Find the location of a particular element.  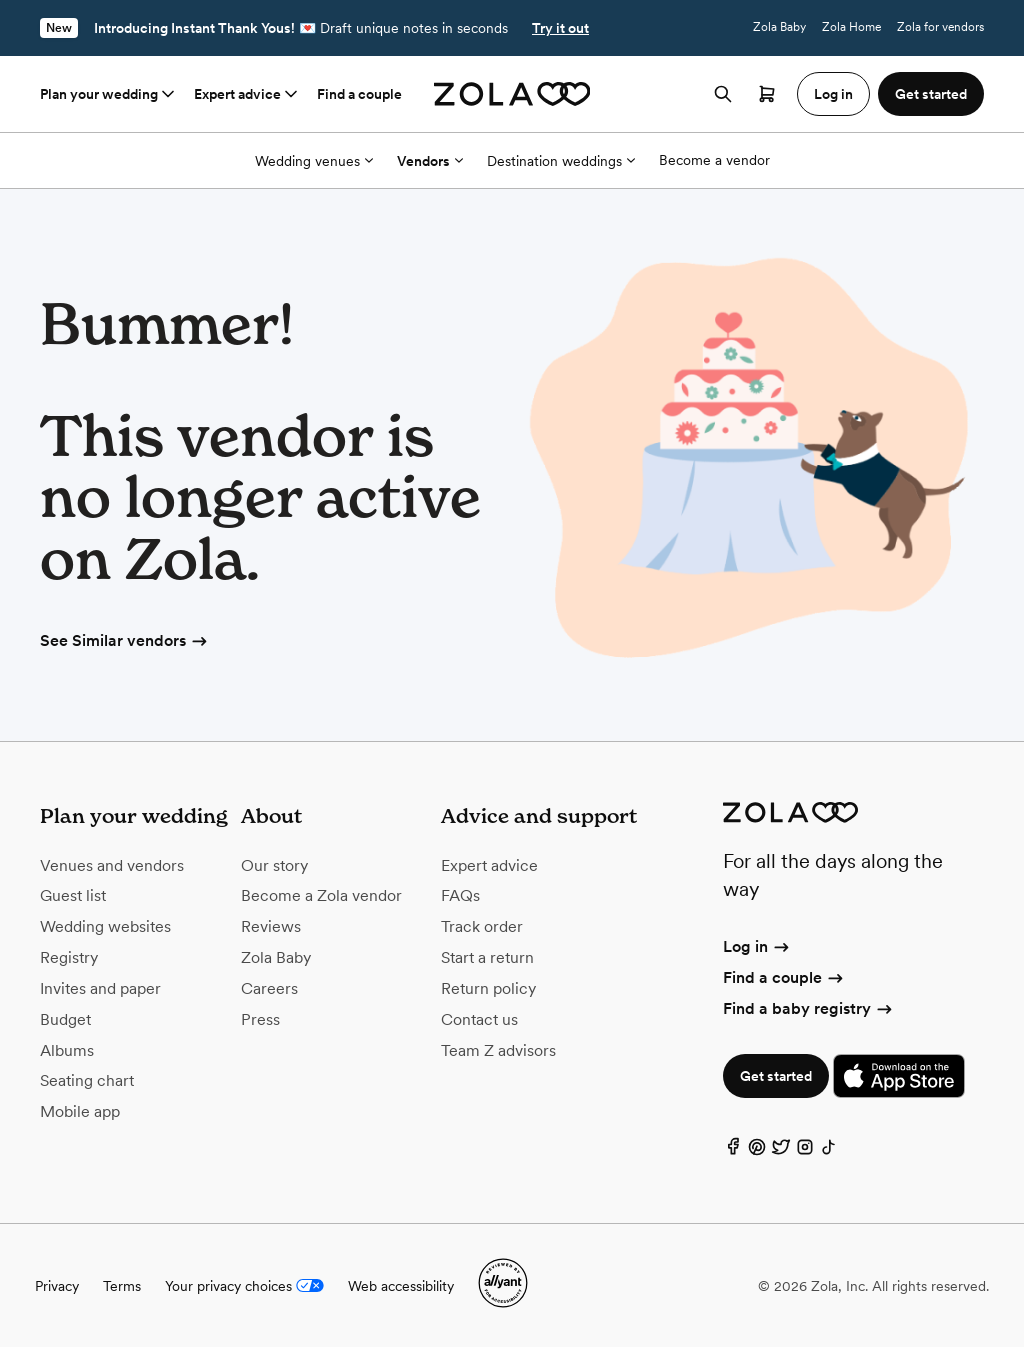

Seating chart is located at coordinates (87, 1080).